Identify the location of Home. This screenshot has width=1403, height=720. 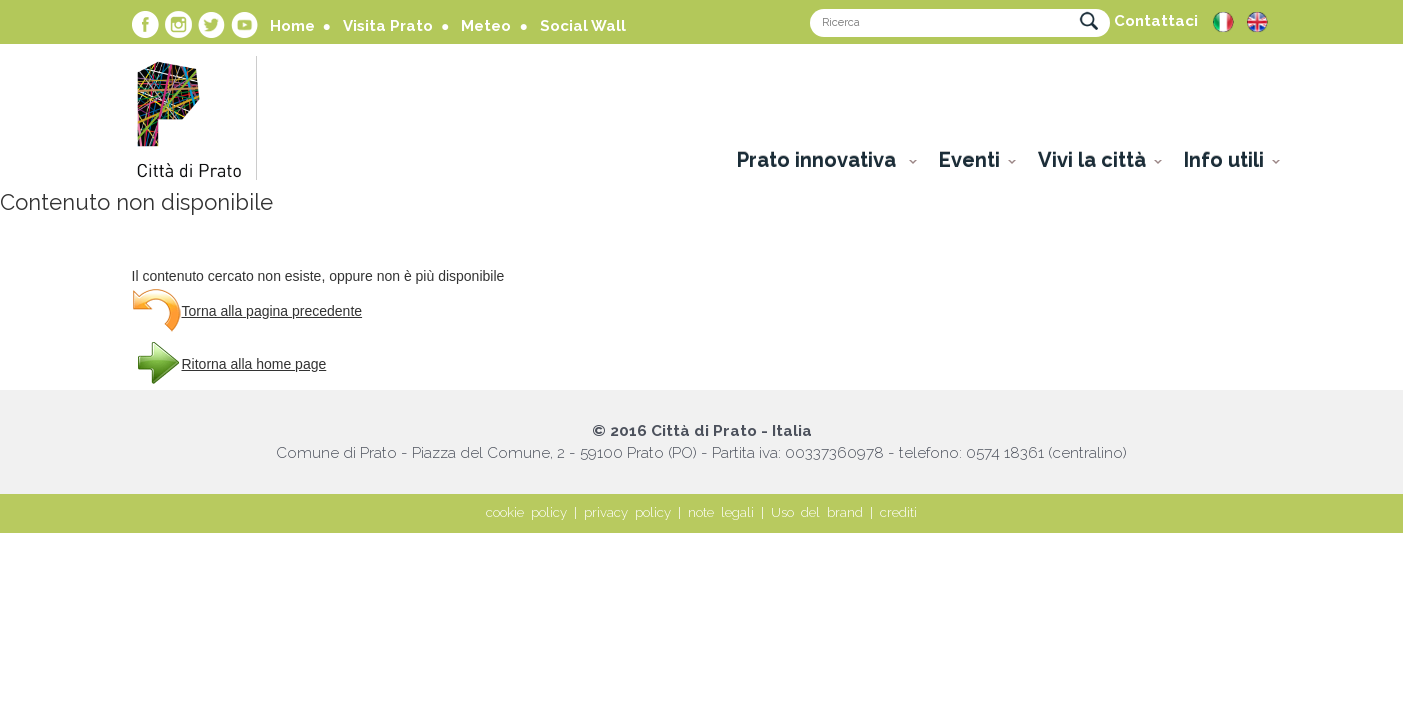
(292, 26).